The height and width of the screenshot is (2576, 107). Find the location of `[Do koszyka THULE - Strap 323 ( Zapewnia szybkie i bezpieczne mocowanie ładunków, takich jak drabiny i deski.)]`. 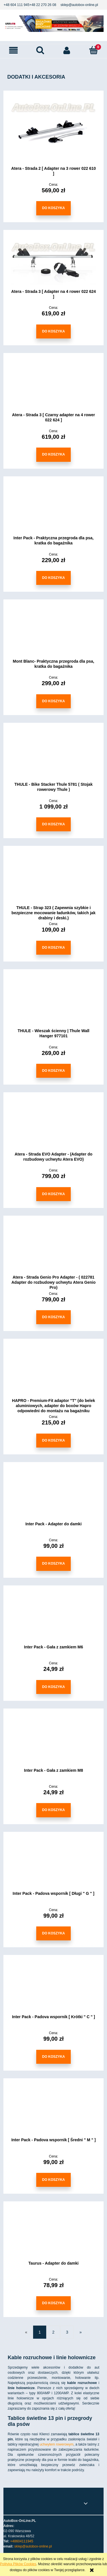

[Do koszyka THULE - Strap 323 ( Zapewnia szybkie i bezpieczne mocowanie ładunków, takich jak drabiny i deski.)] is located at coordinates (53, 948).